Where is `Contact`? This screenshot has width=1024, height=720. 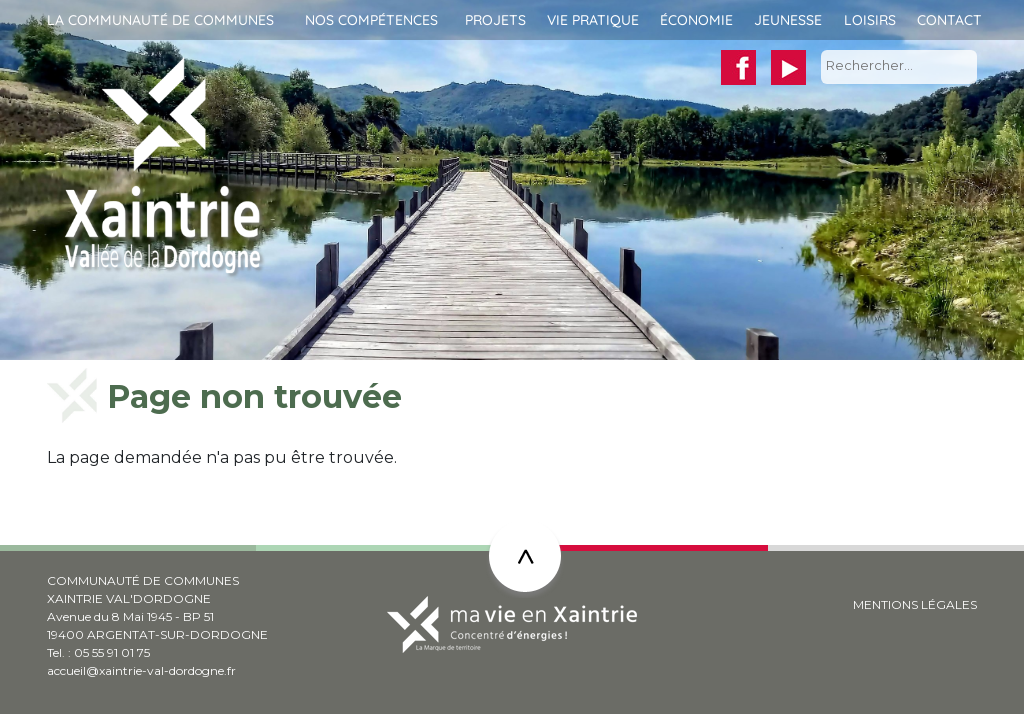 Contact is located at coordinates (949, 20).